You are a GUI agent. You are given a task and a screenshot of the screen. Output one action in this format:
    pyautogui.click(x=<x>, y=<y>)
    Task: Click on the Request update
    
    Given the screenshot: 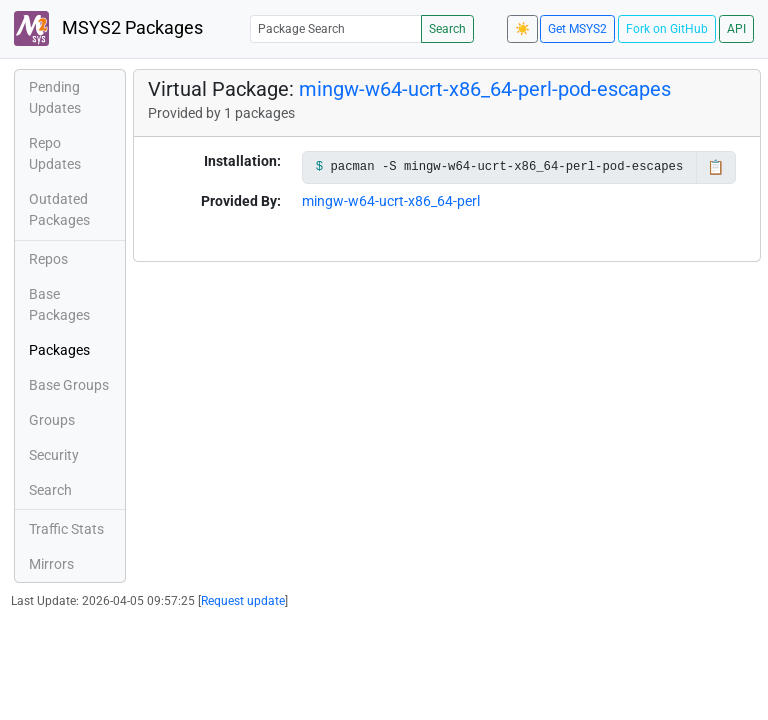 What is the action you would take?
    pyautogui.click(x=243, y=601)
    